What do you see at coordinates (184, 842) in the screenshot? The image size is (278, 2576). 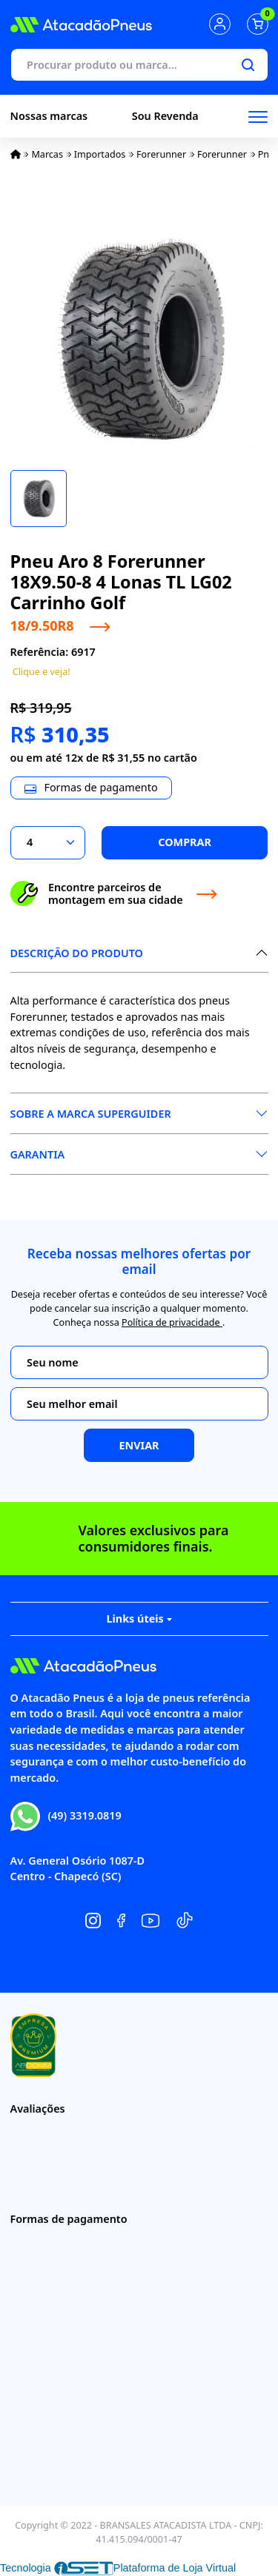 I see `Comprar` at bounding box center [184, 842].